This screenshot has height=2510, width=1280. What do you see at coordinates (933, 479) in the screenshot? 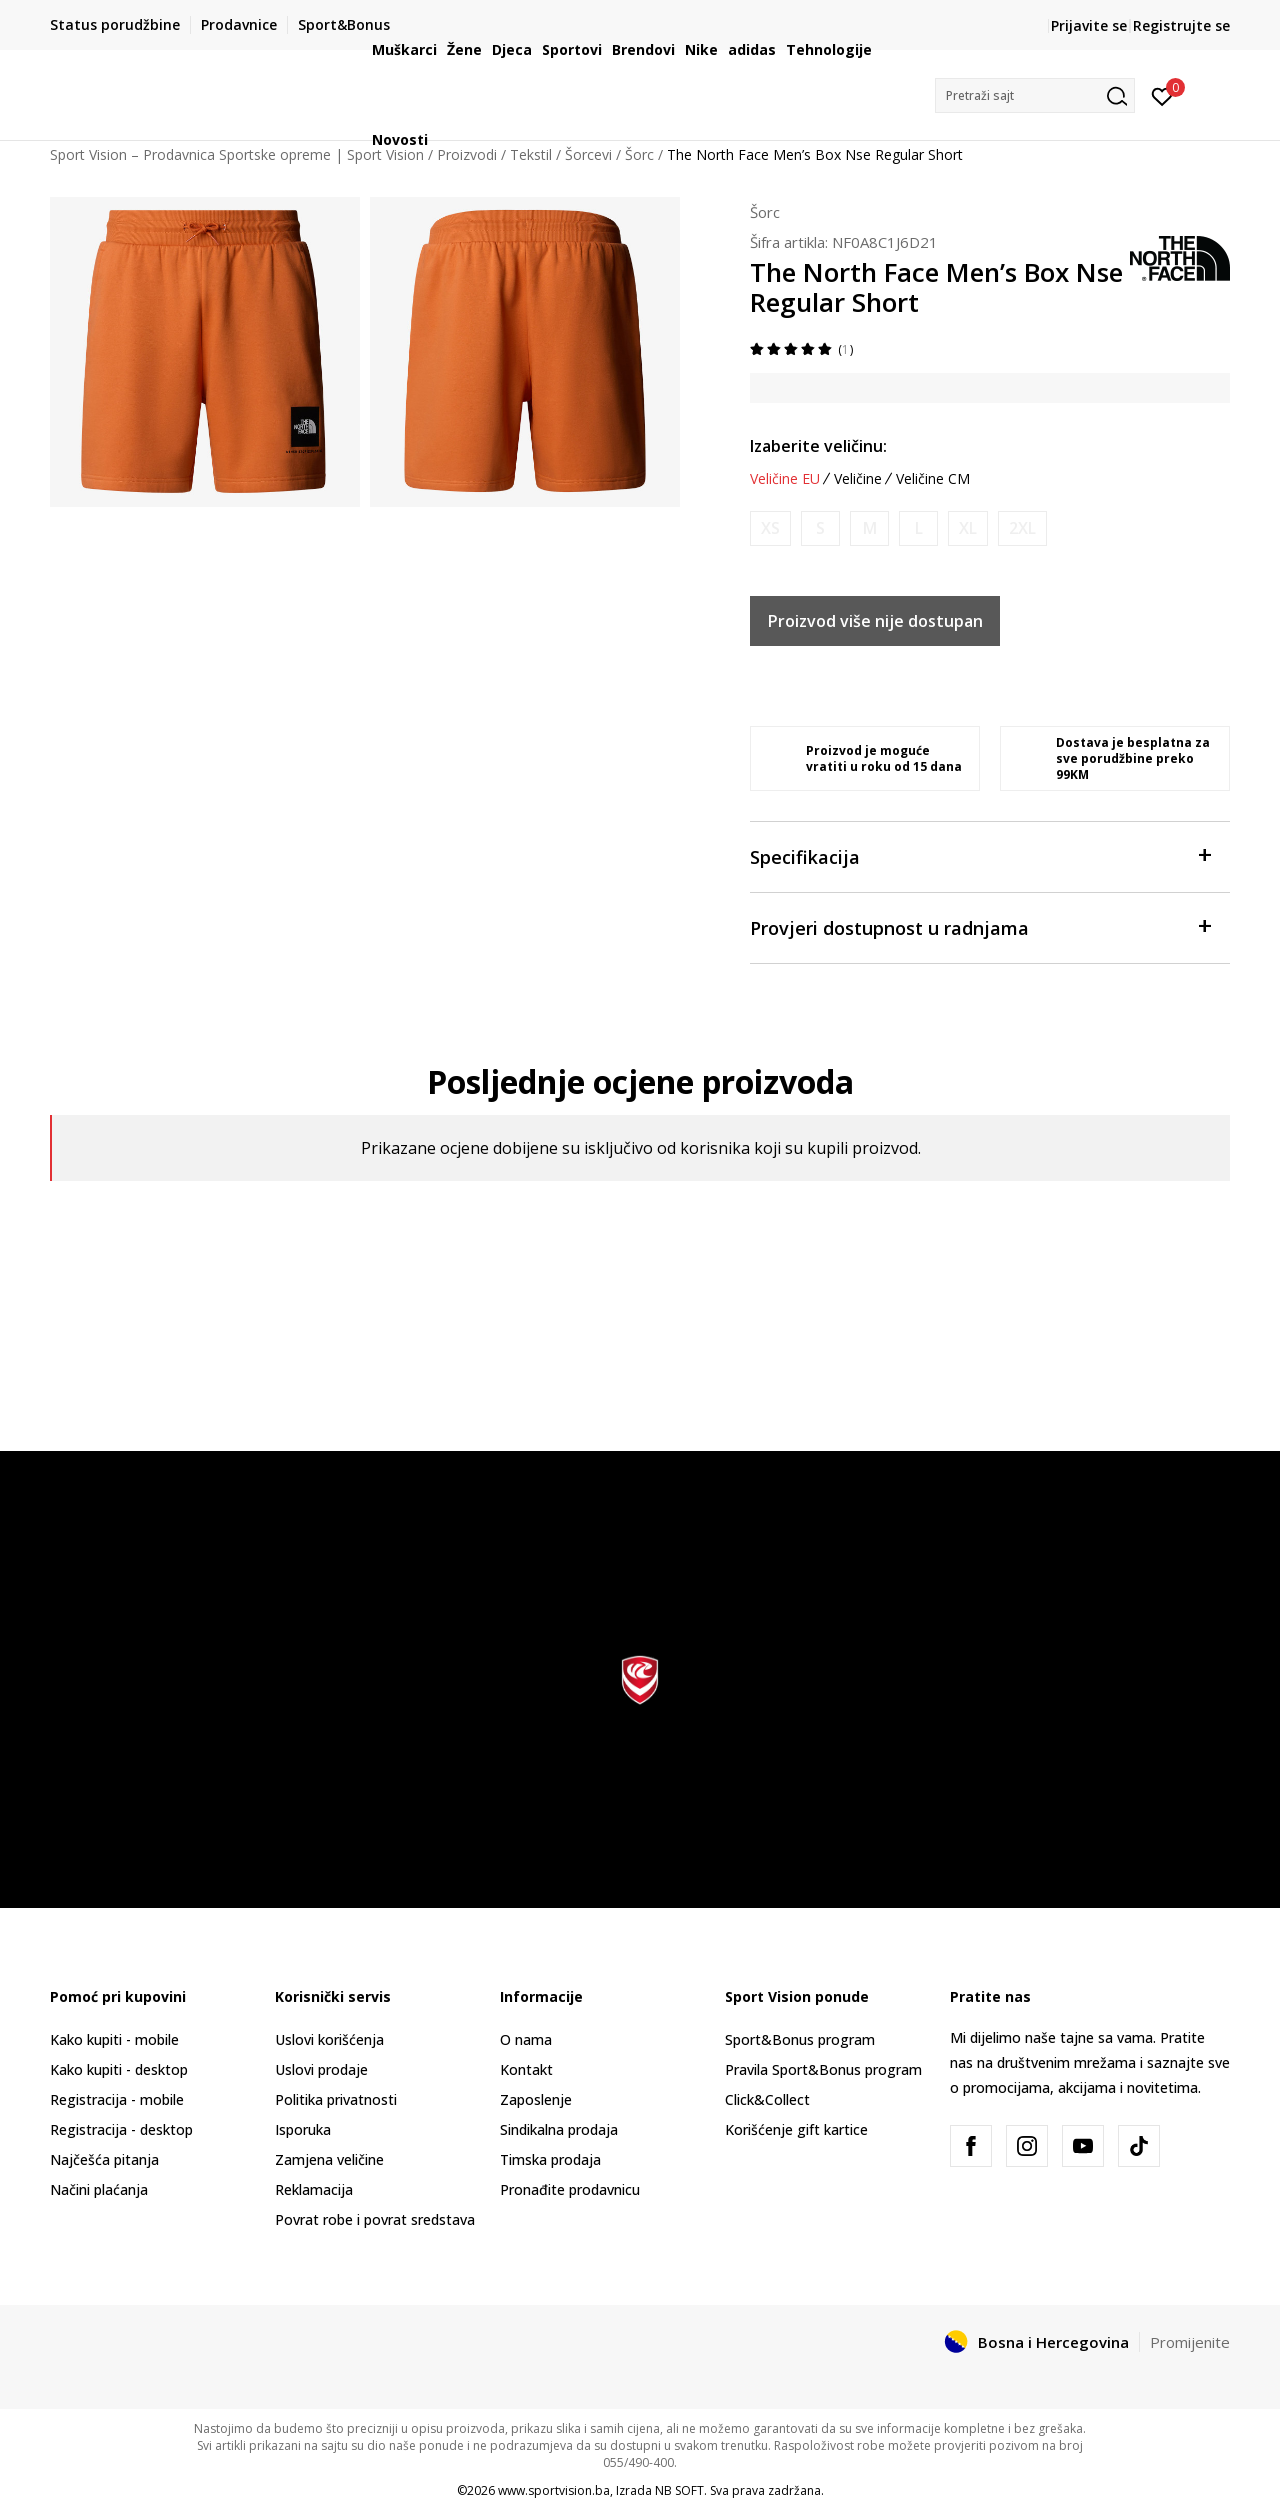
I see `Veličine CM [button]` at bounding box center [933, 479].